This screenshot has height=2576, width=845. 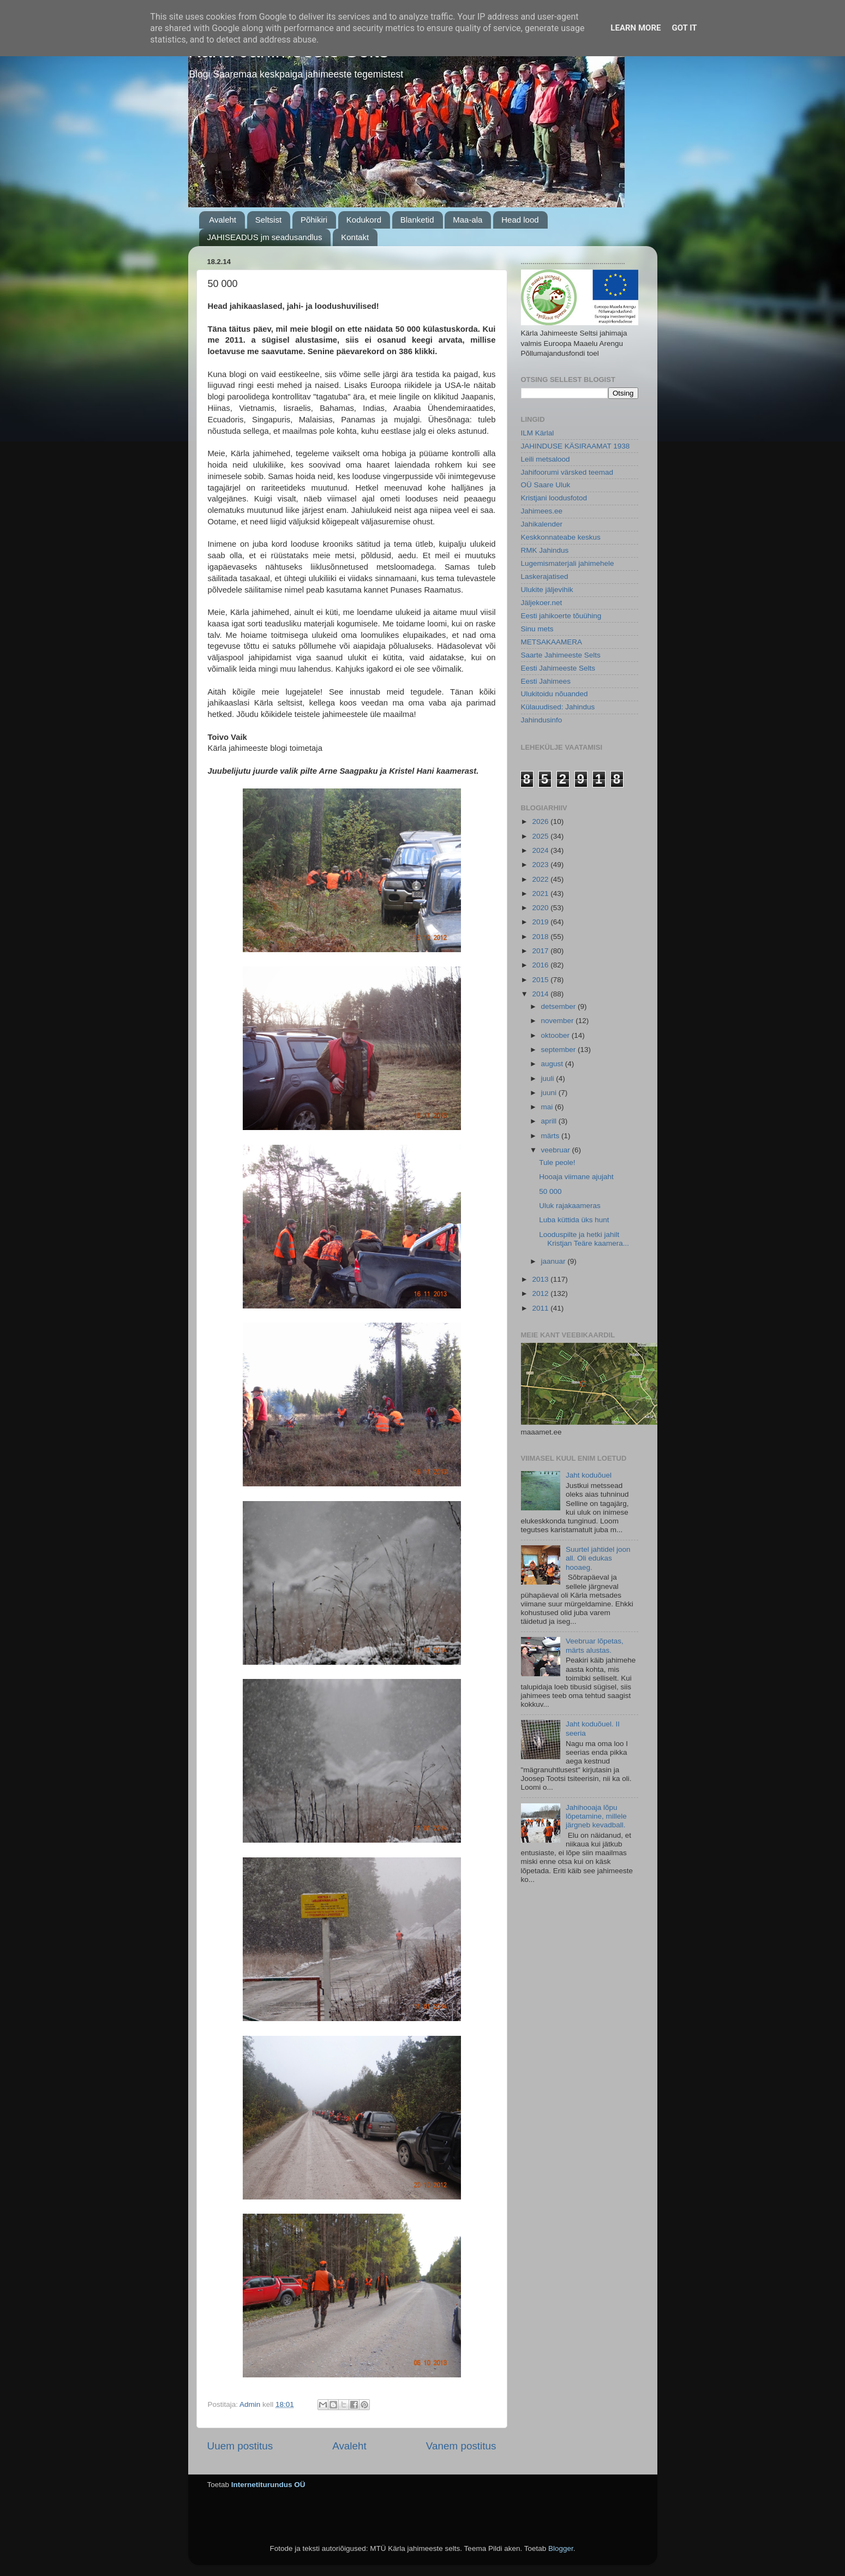 I want to click on jaanuar, so click(x=554, y=1261).